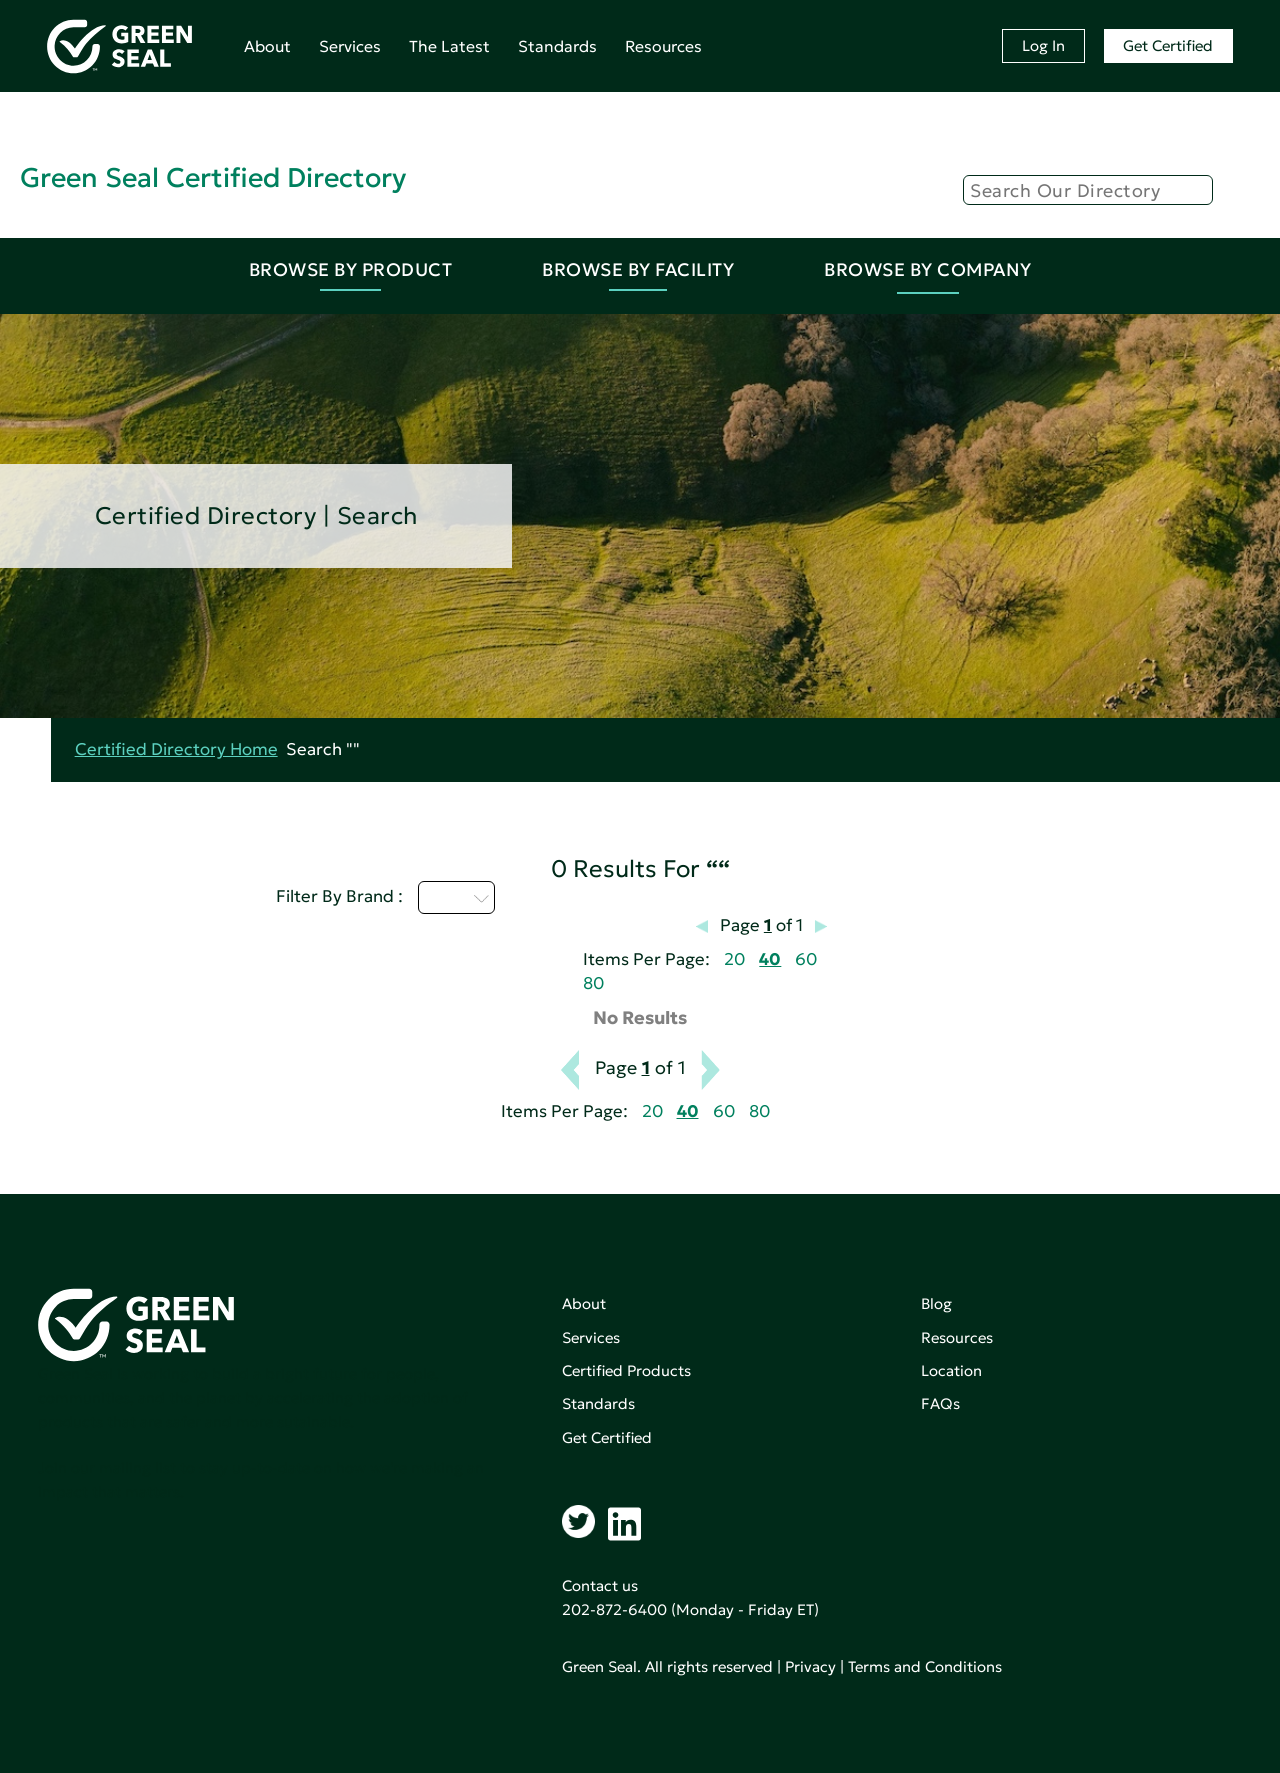  Describe the element at coordinates (350, 46) in the screenshot. I see `Services` at that location.